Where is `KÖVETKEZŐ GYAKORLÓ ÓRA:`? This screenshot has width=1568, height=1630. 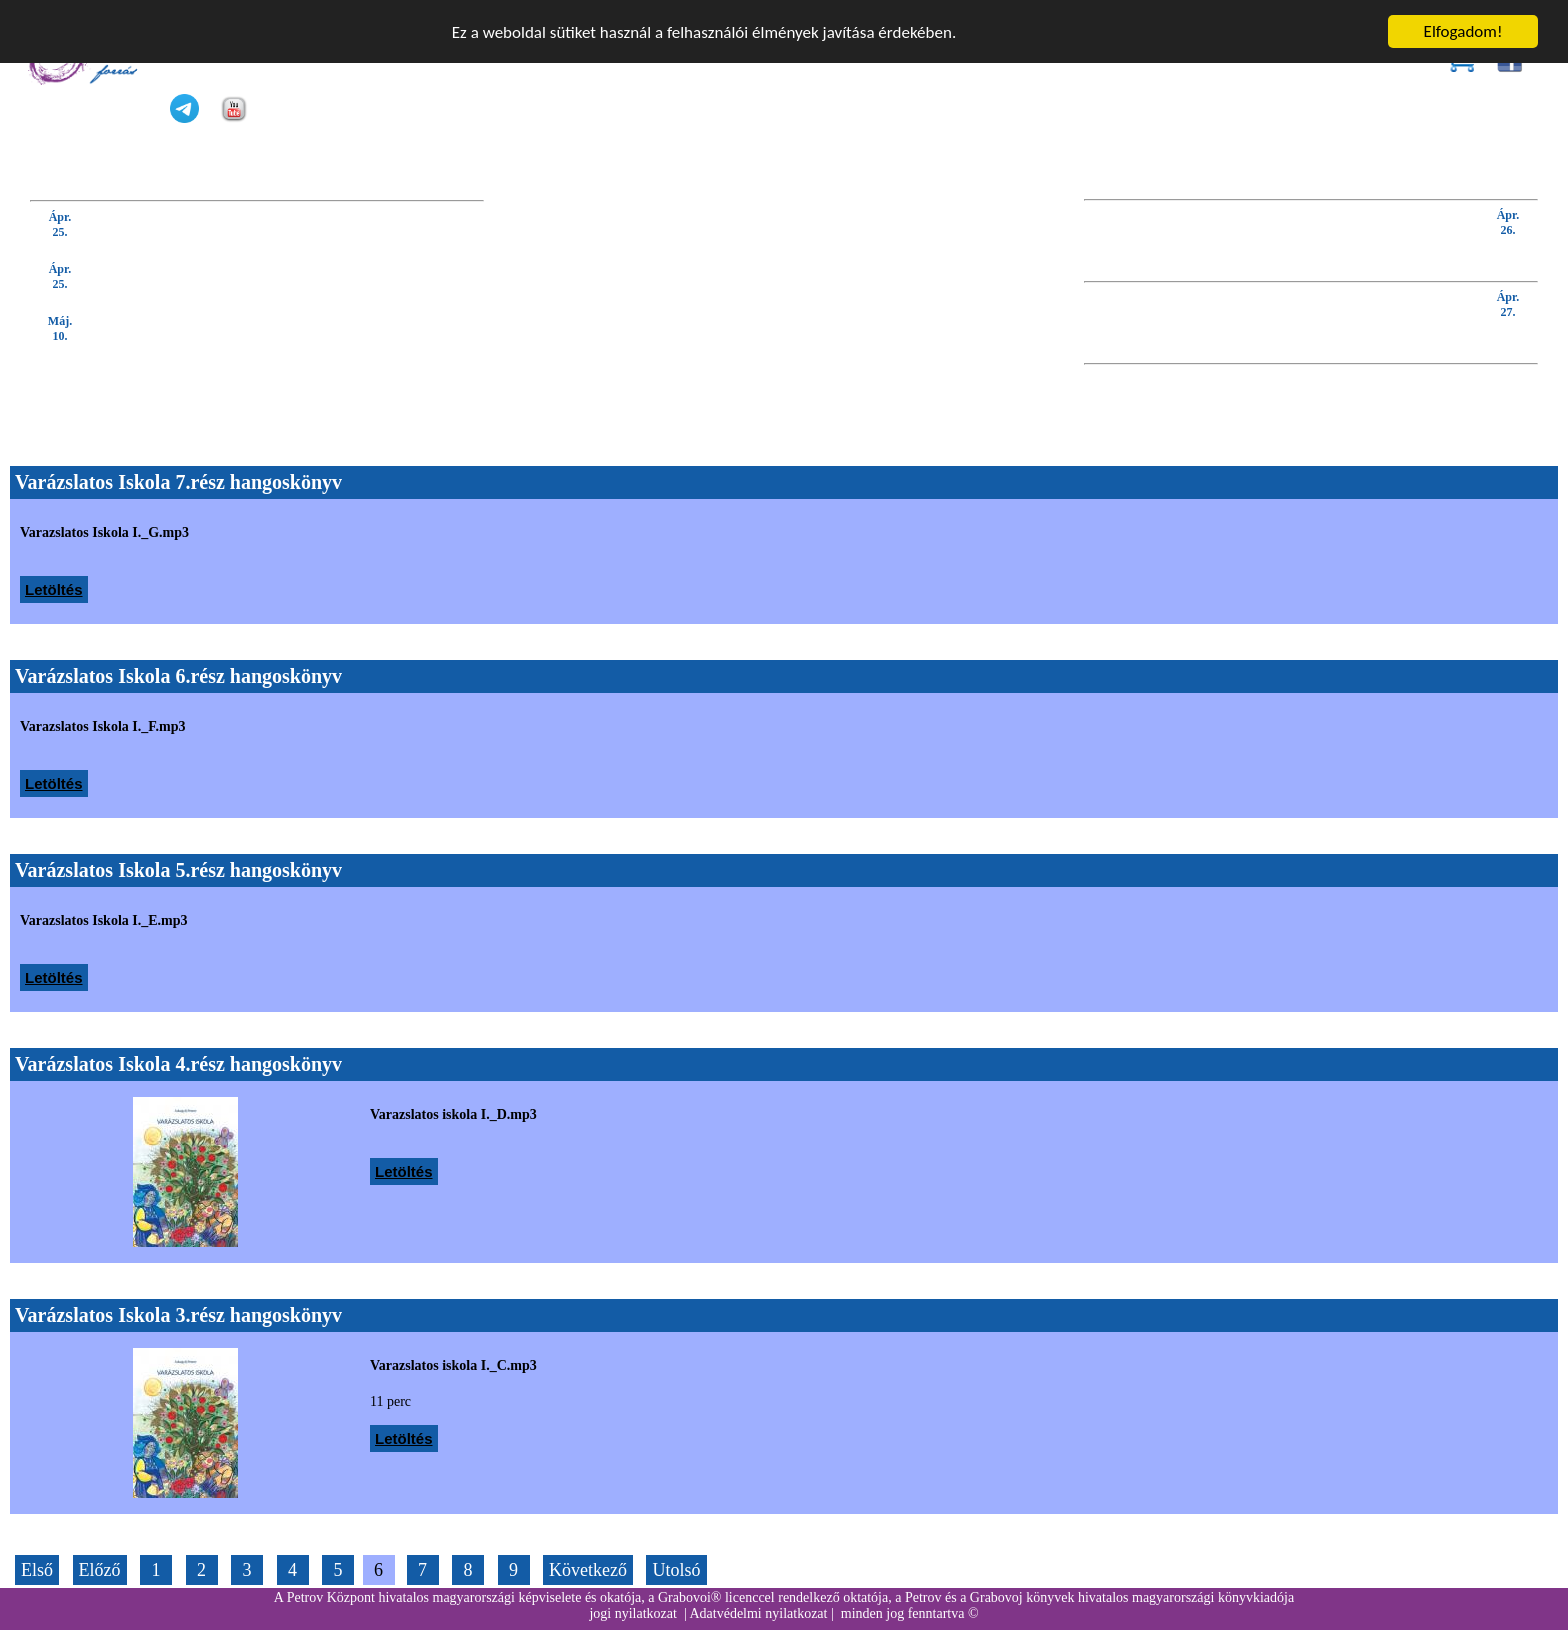 KÖVETKEZŐ GYAKORLÓ ÓRA: is located at coordinates (1430, 347).